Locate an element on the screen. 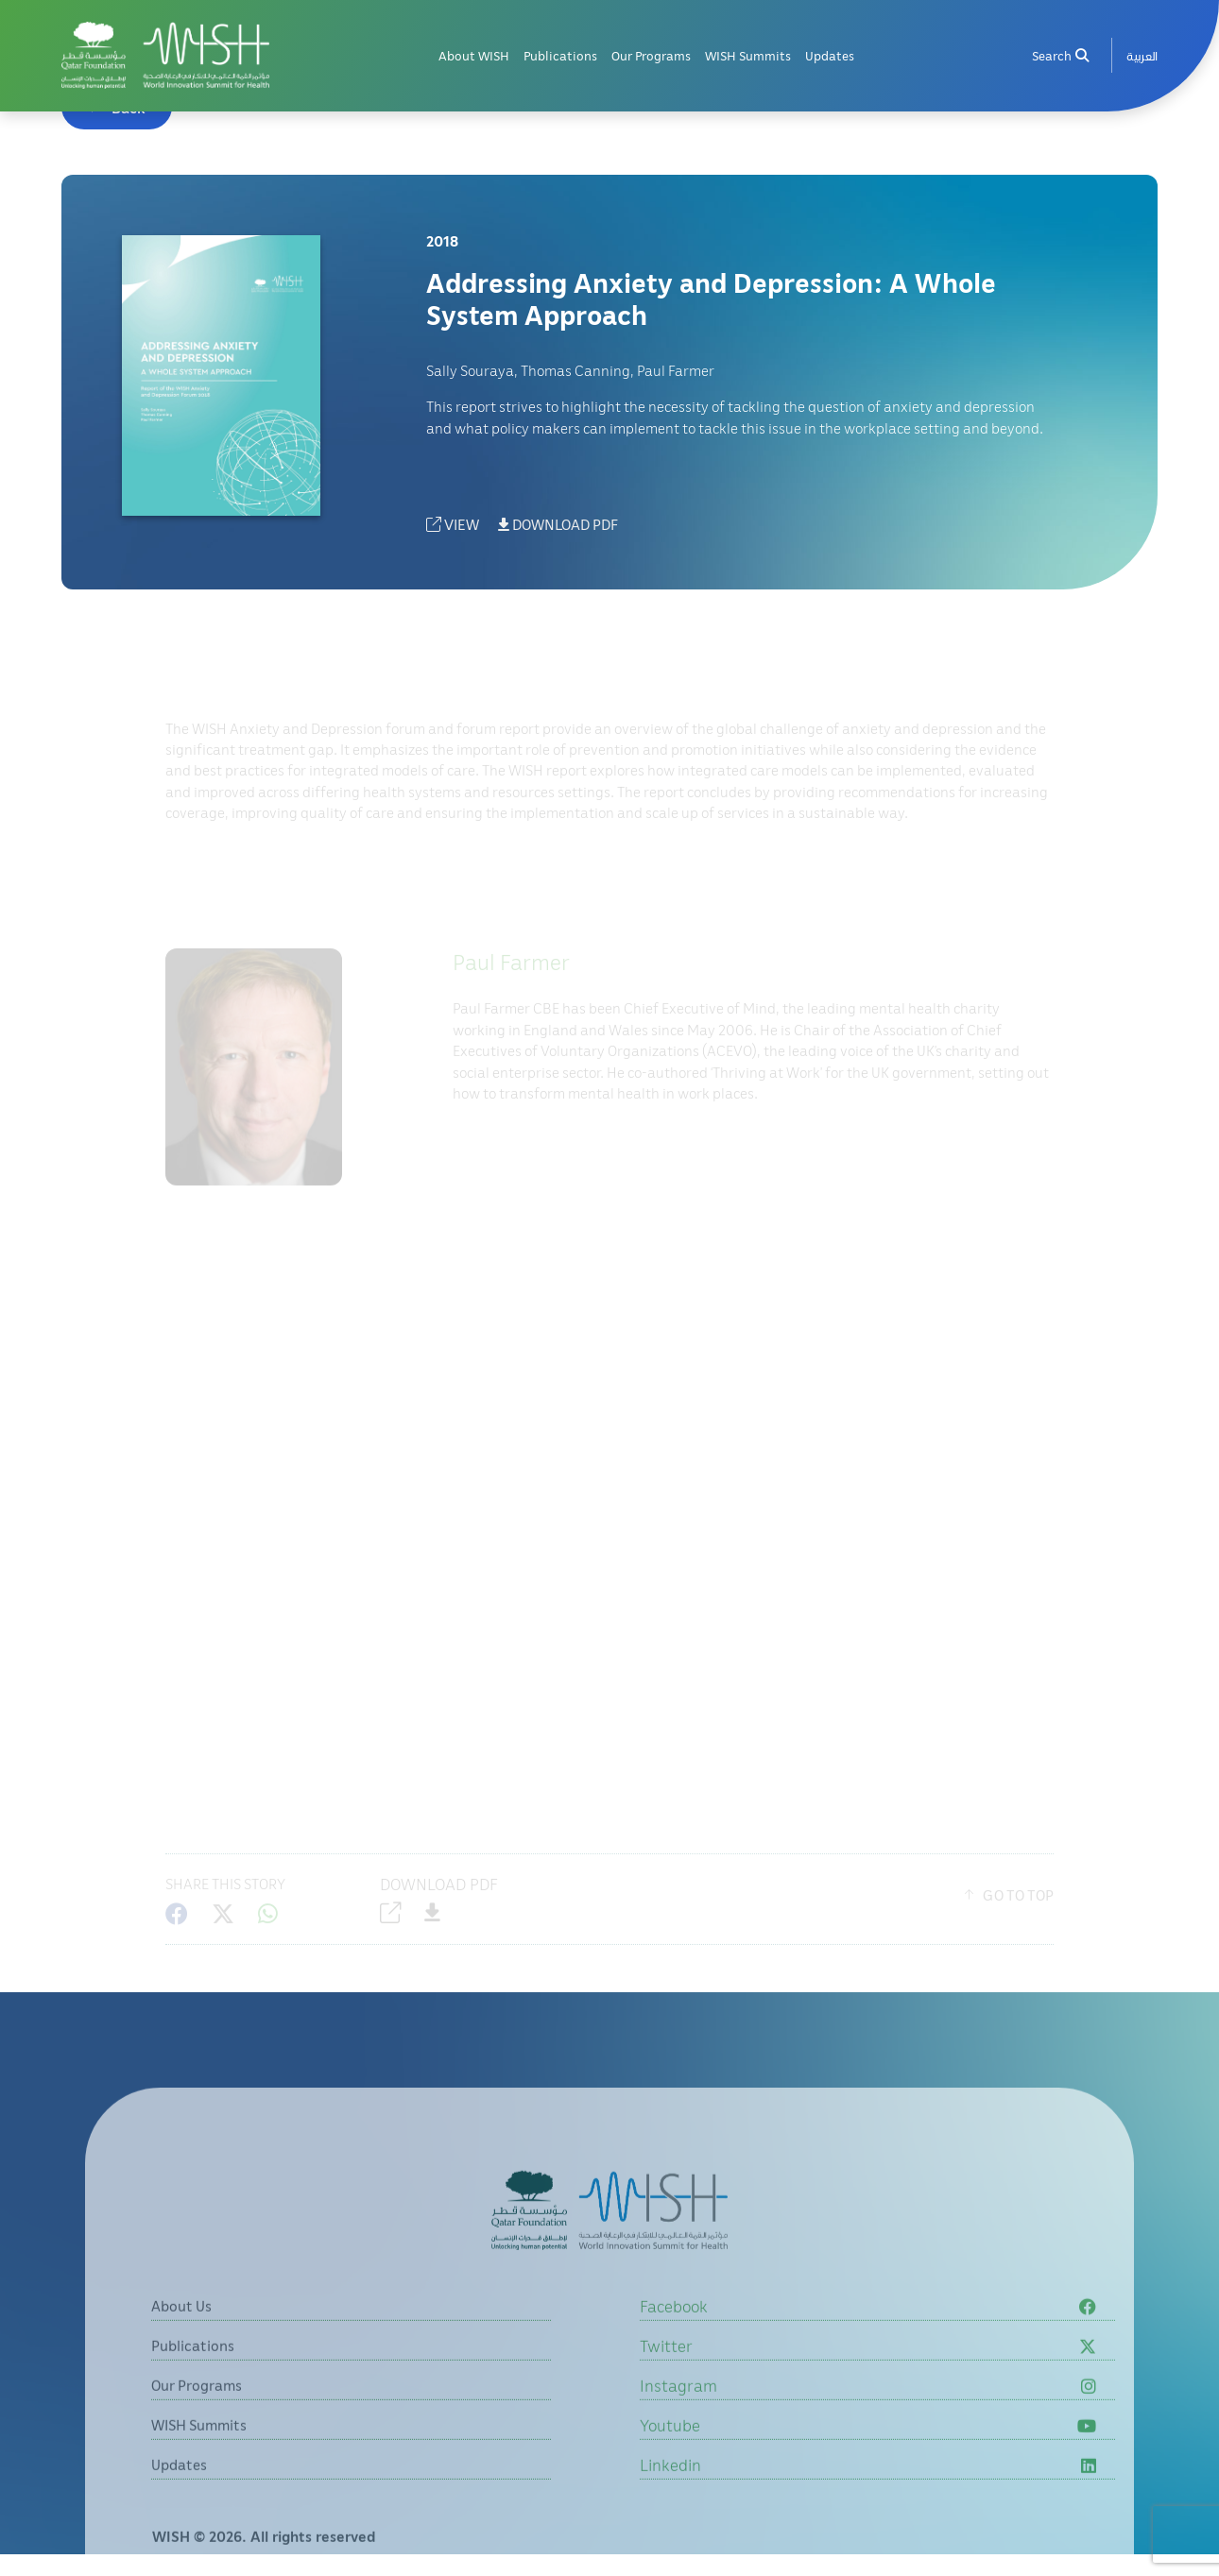 The height and width of the screenshot is (2576, 1219). About WISH is located at coordinates (473, 55).